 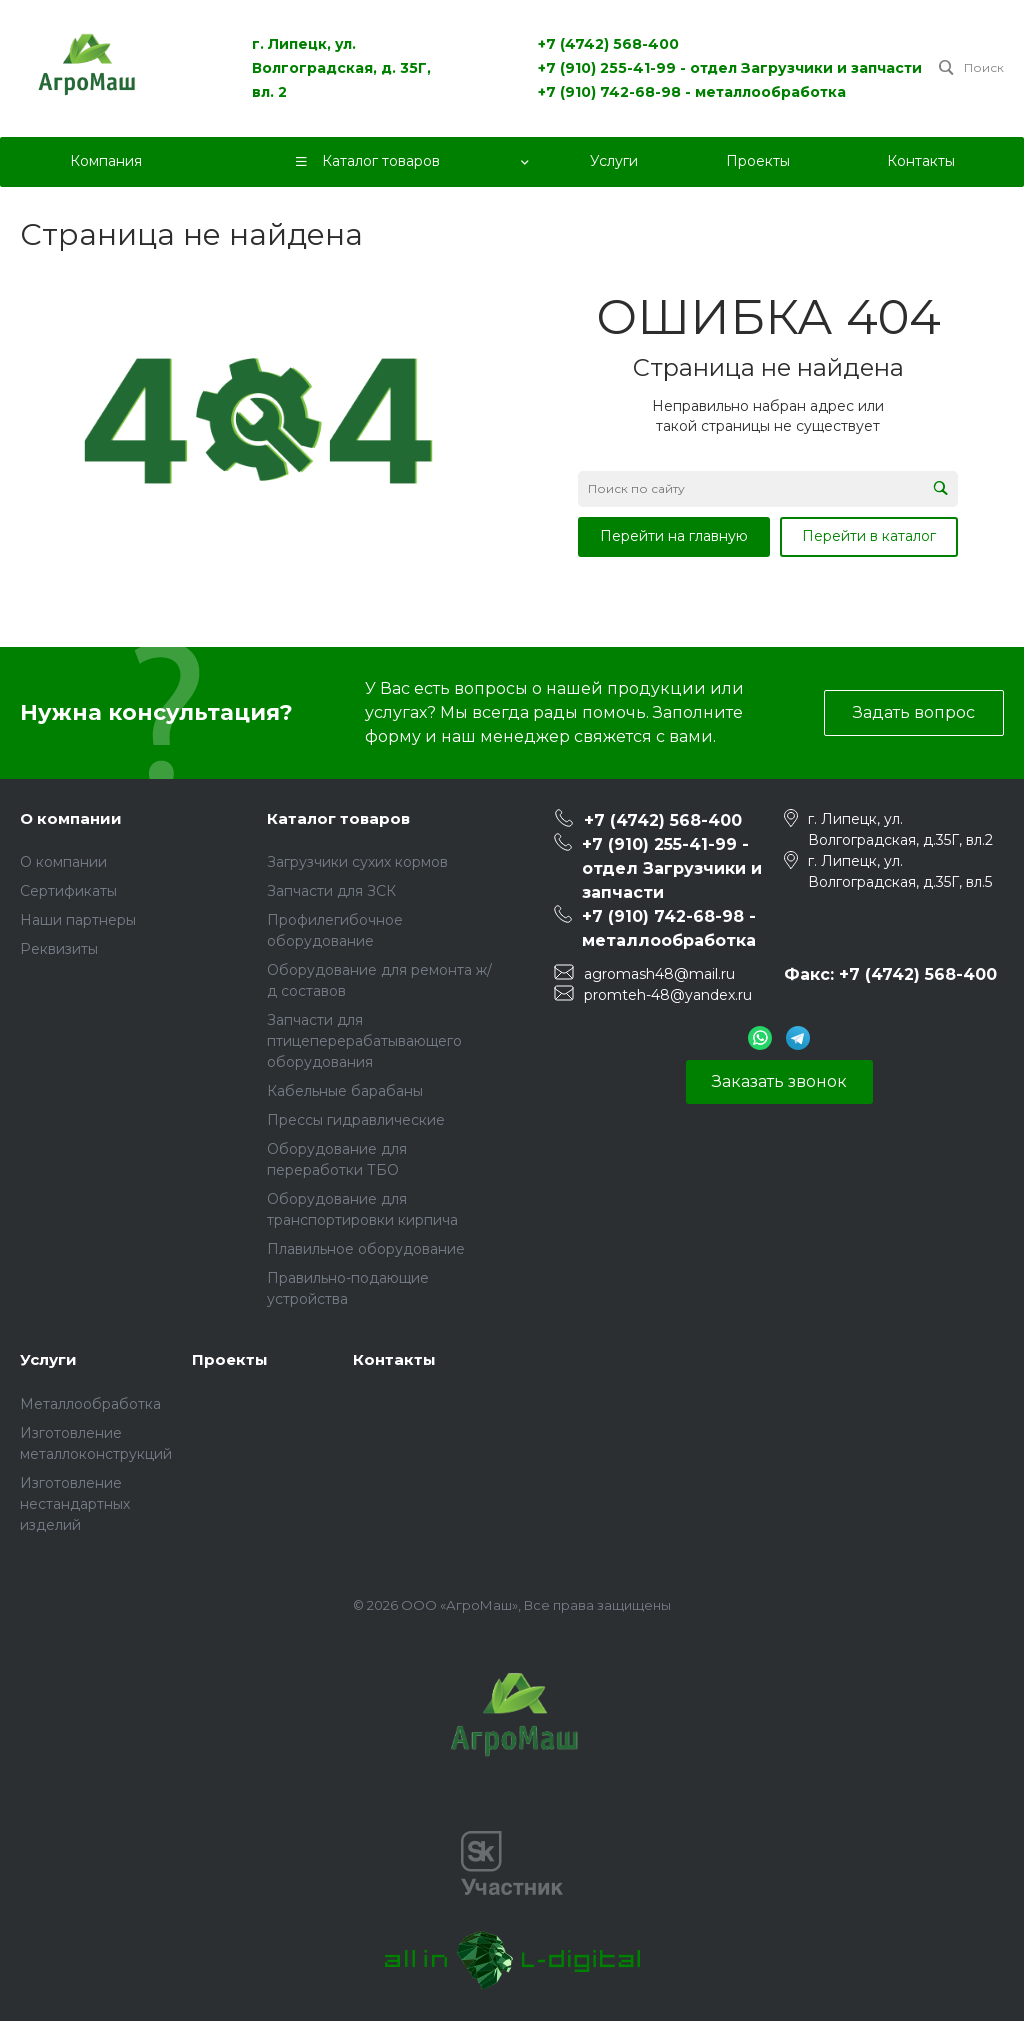 What do you see at coordinates (71, 818) in the screenshot?
I see `О компании` at bounding box center [71, 818].